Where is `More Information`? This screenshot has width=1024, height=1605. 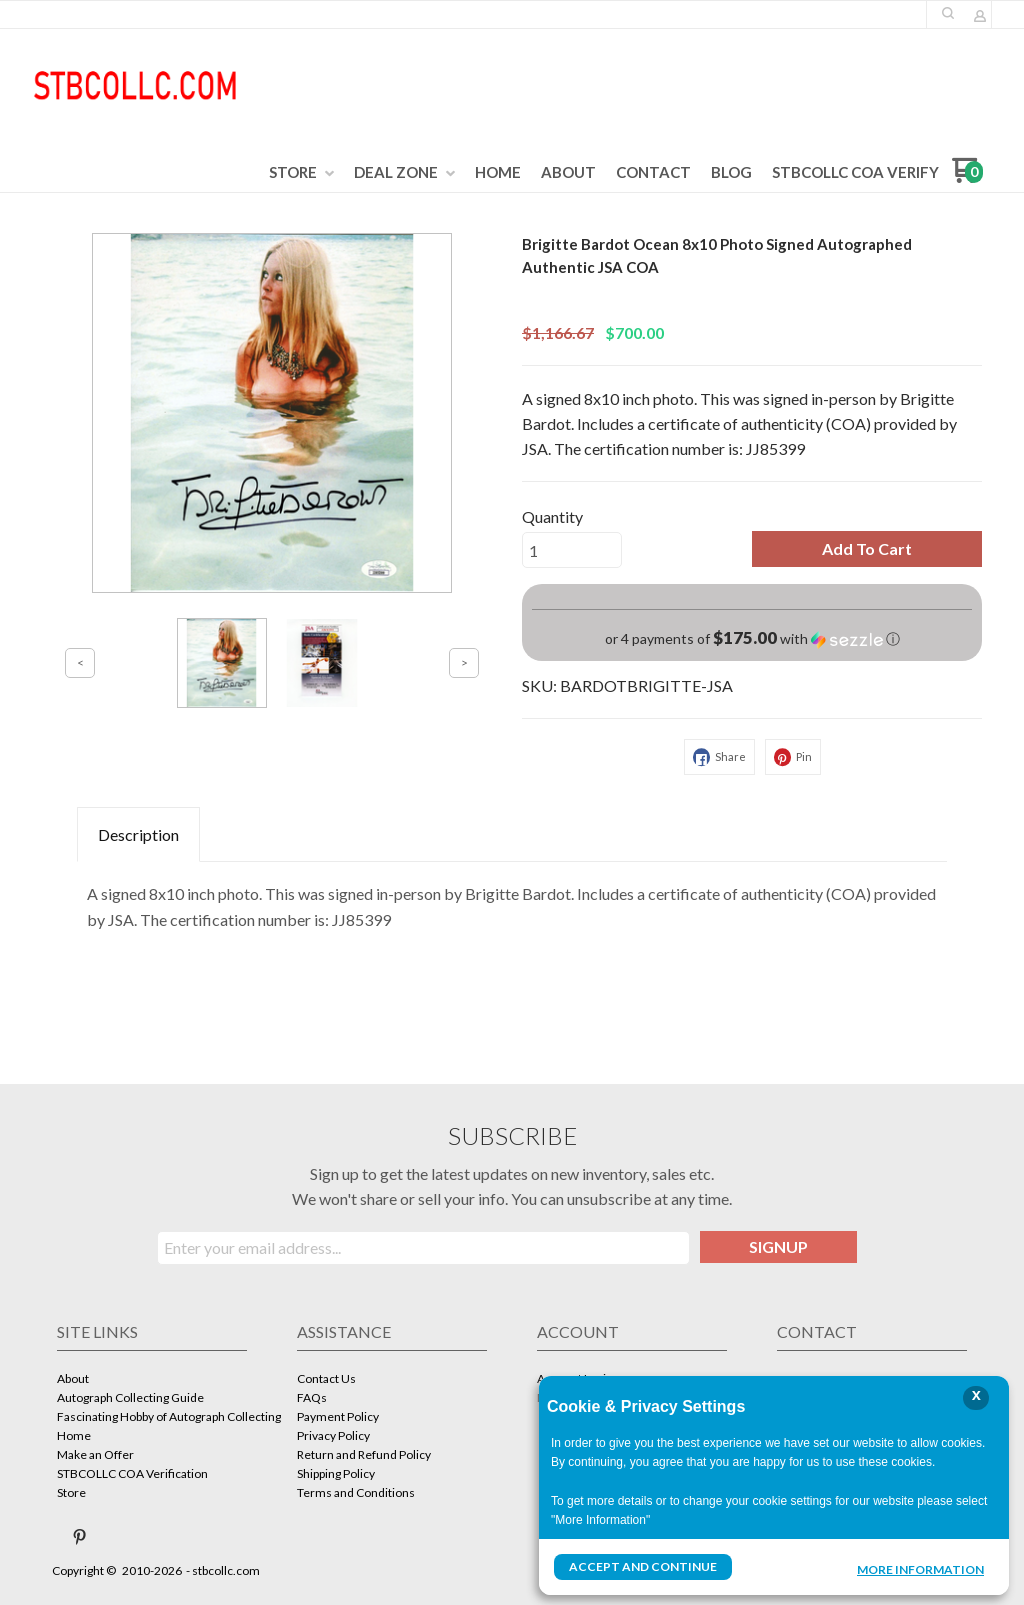
More Information is located at coordinates (920, 1569).